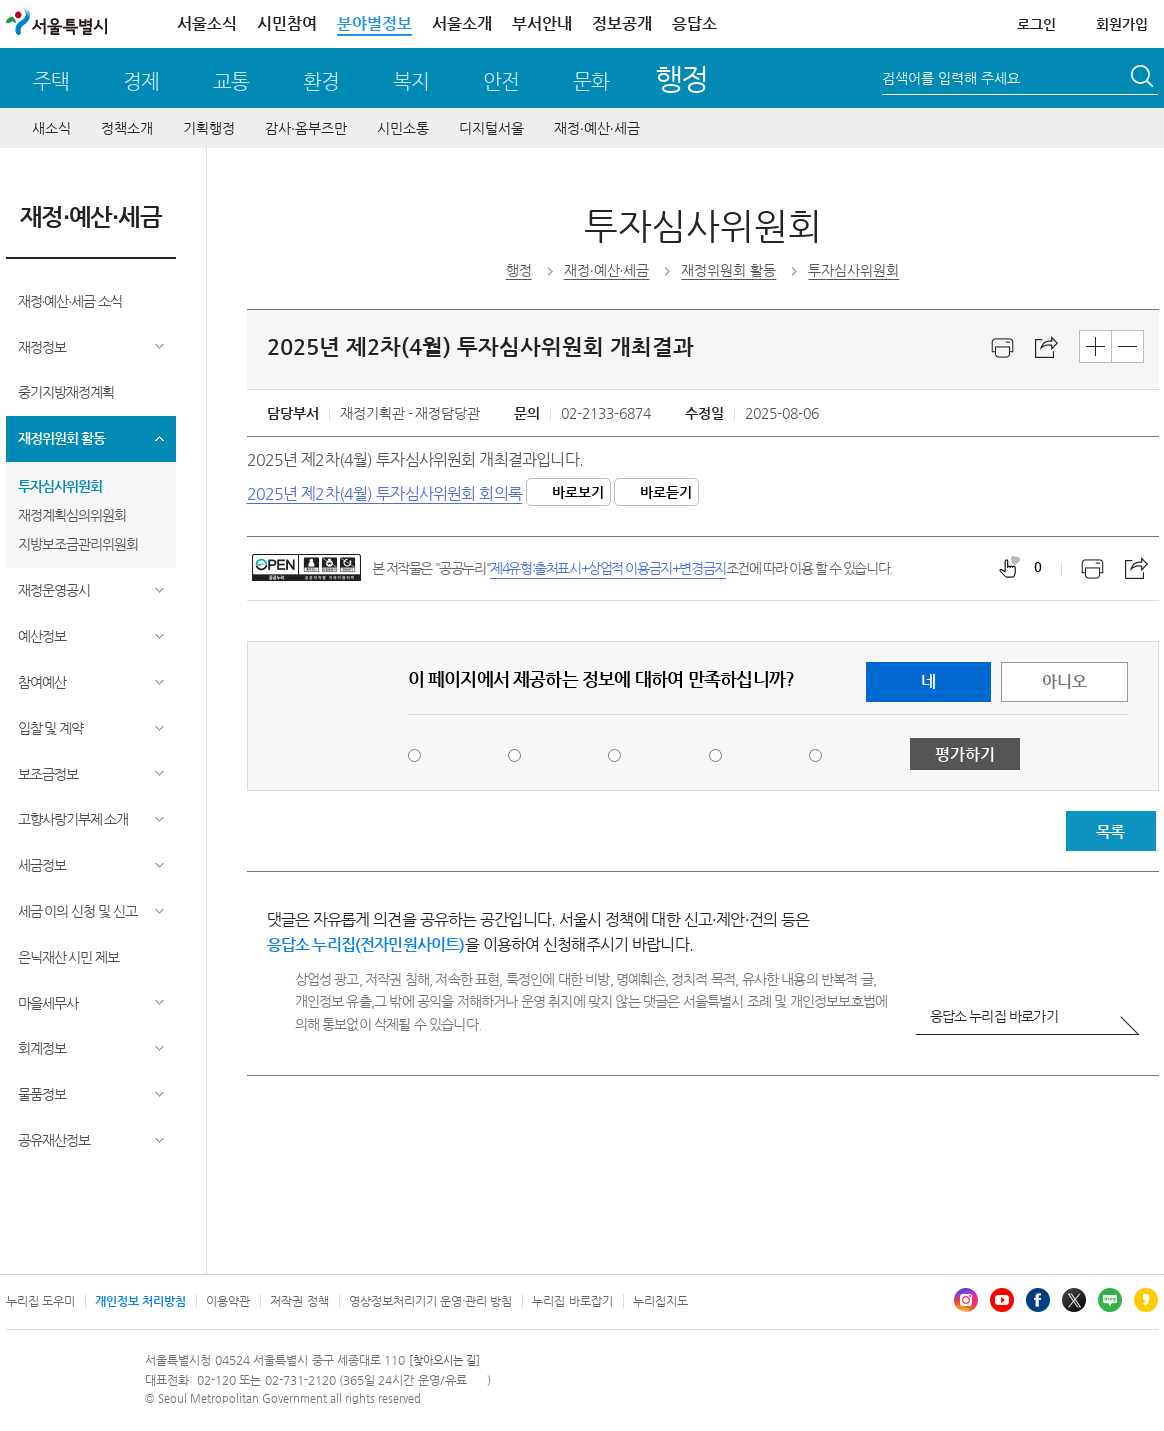 This screenshot has width=1164, height=1431. What do you see at coordinates (1110, 1300) in the screenshot?
I see `블로그` at bounding box center [1110, 1300].